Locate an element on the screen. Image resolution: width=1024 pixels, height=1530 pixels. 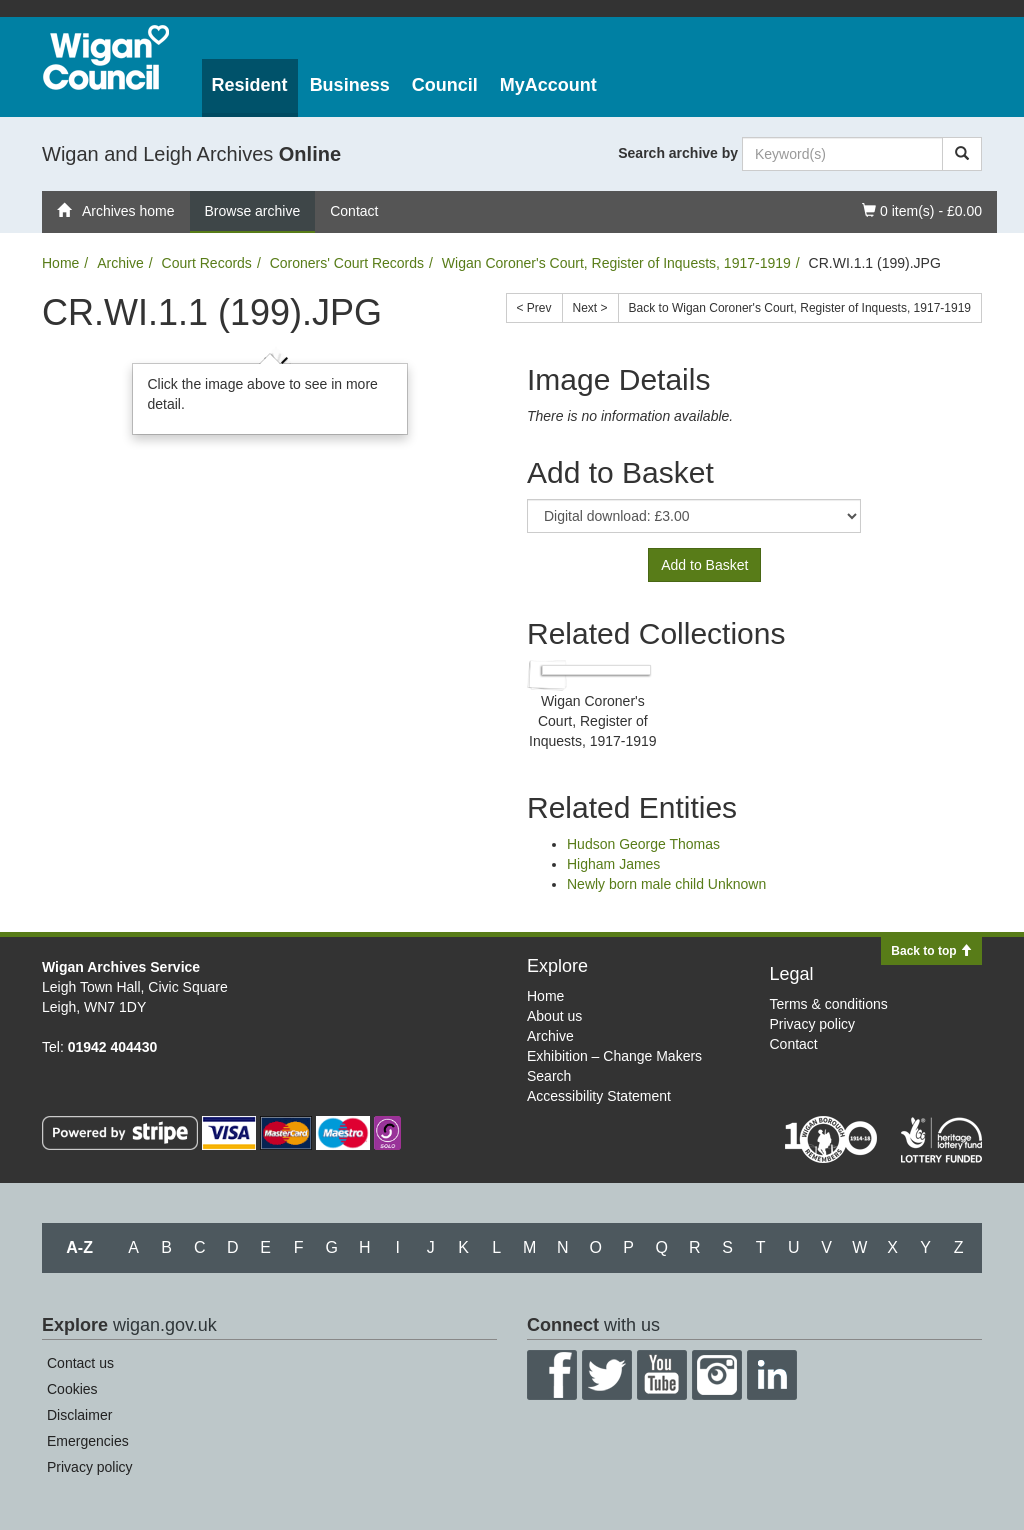
Next > is located at coordinates (590, 308).